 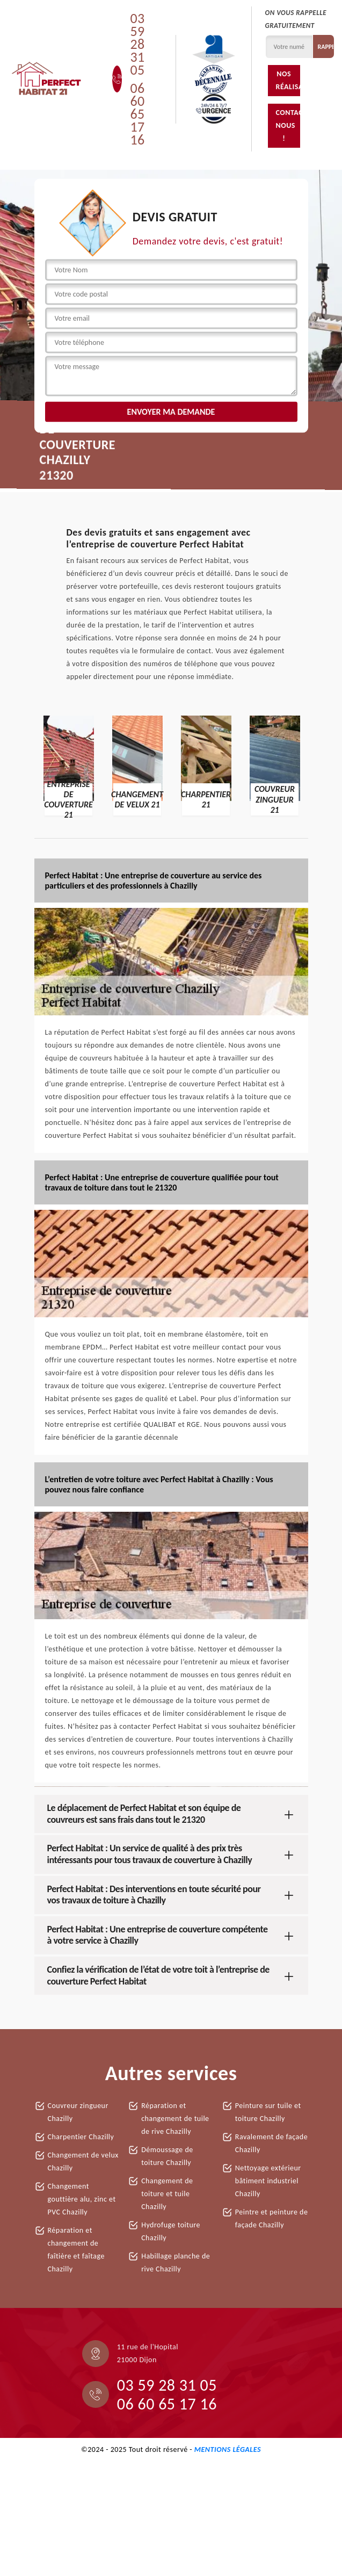 What do you see at coordinates (227, 2449) in the screenshot?
I see `Mentions légales` at bounding box center [227, 2449].